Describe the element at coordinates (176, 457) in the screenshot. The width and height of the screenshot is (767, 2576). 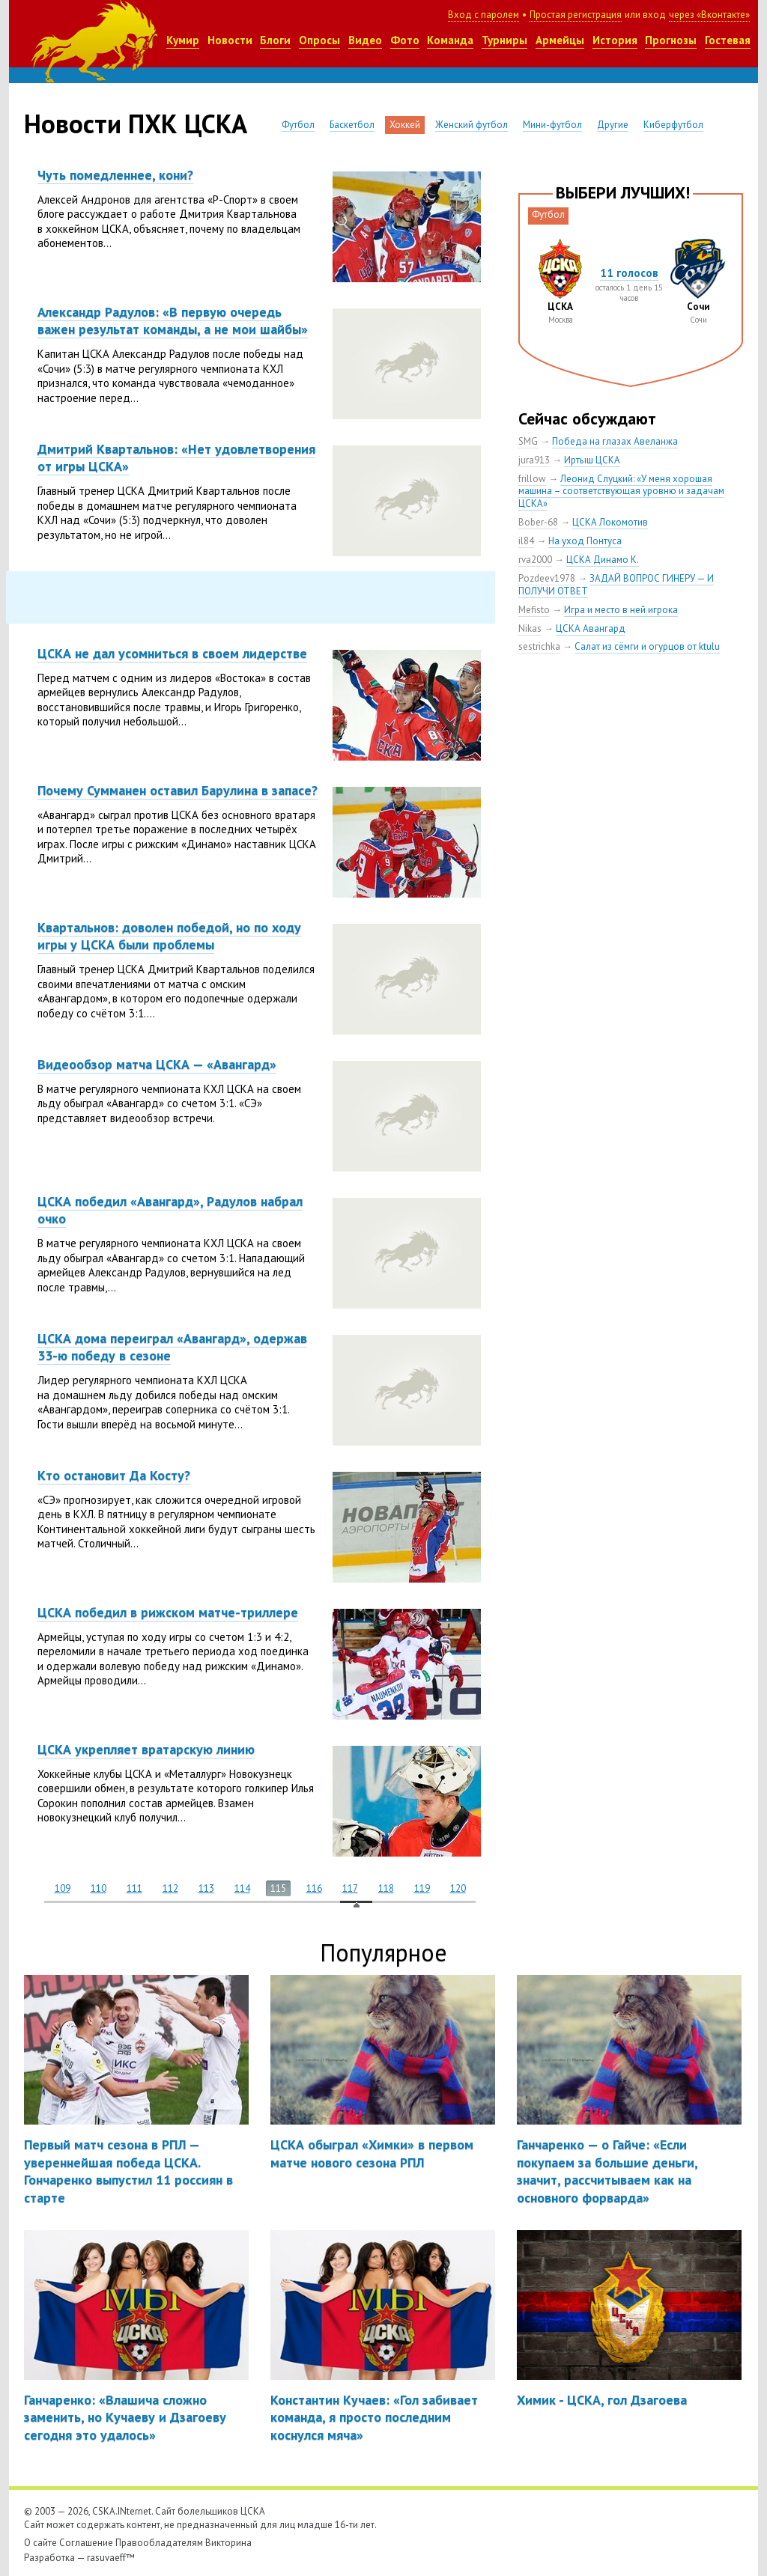
I see `Дмитрий Квартальнов: «Нет удовлетворения от игры ЦСКА»` at that location.